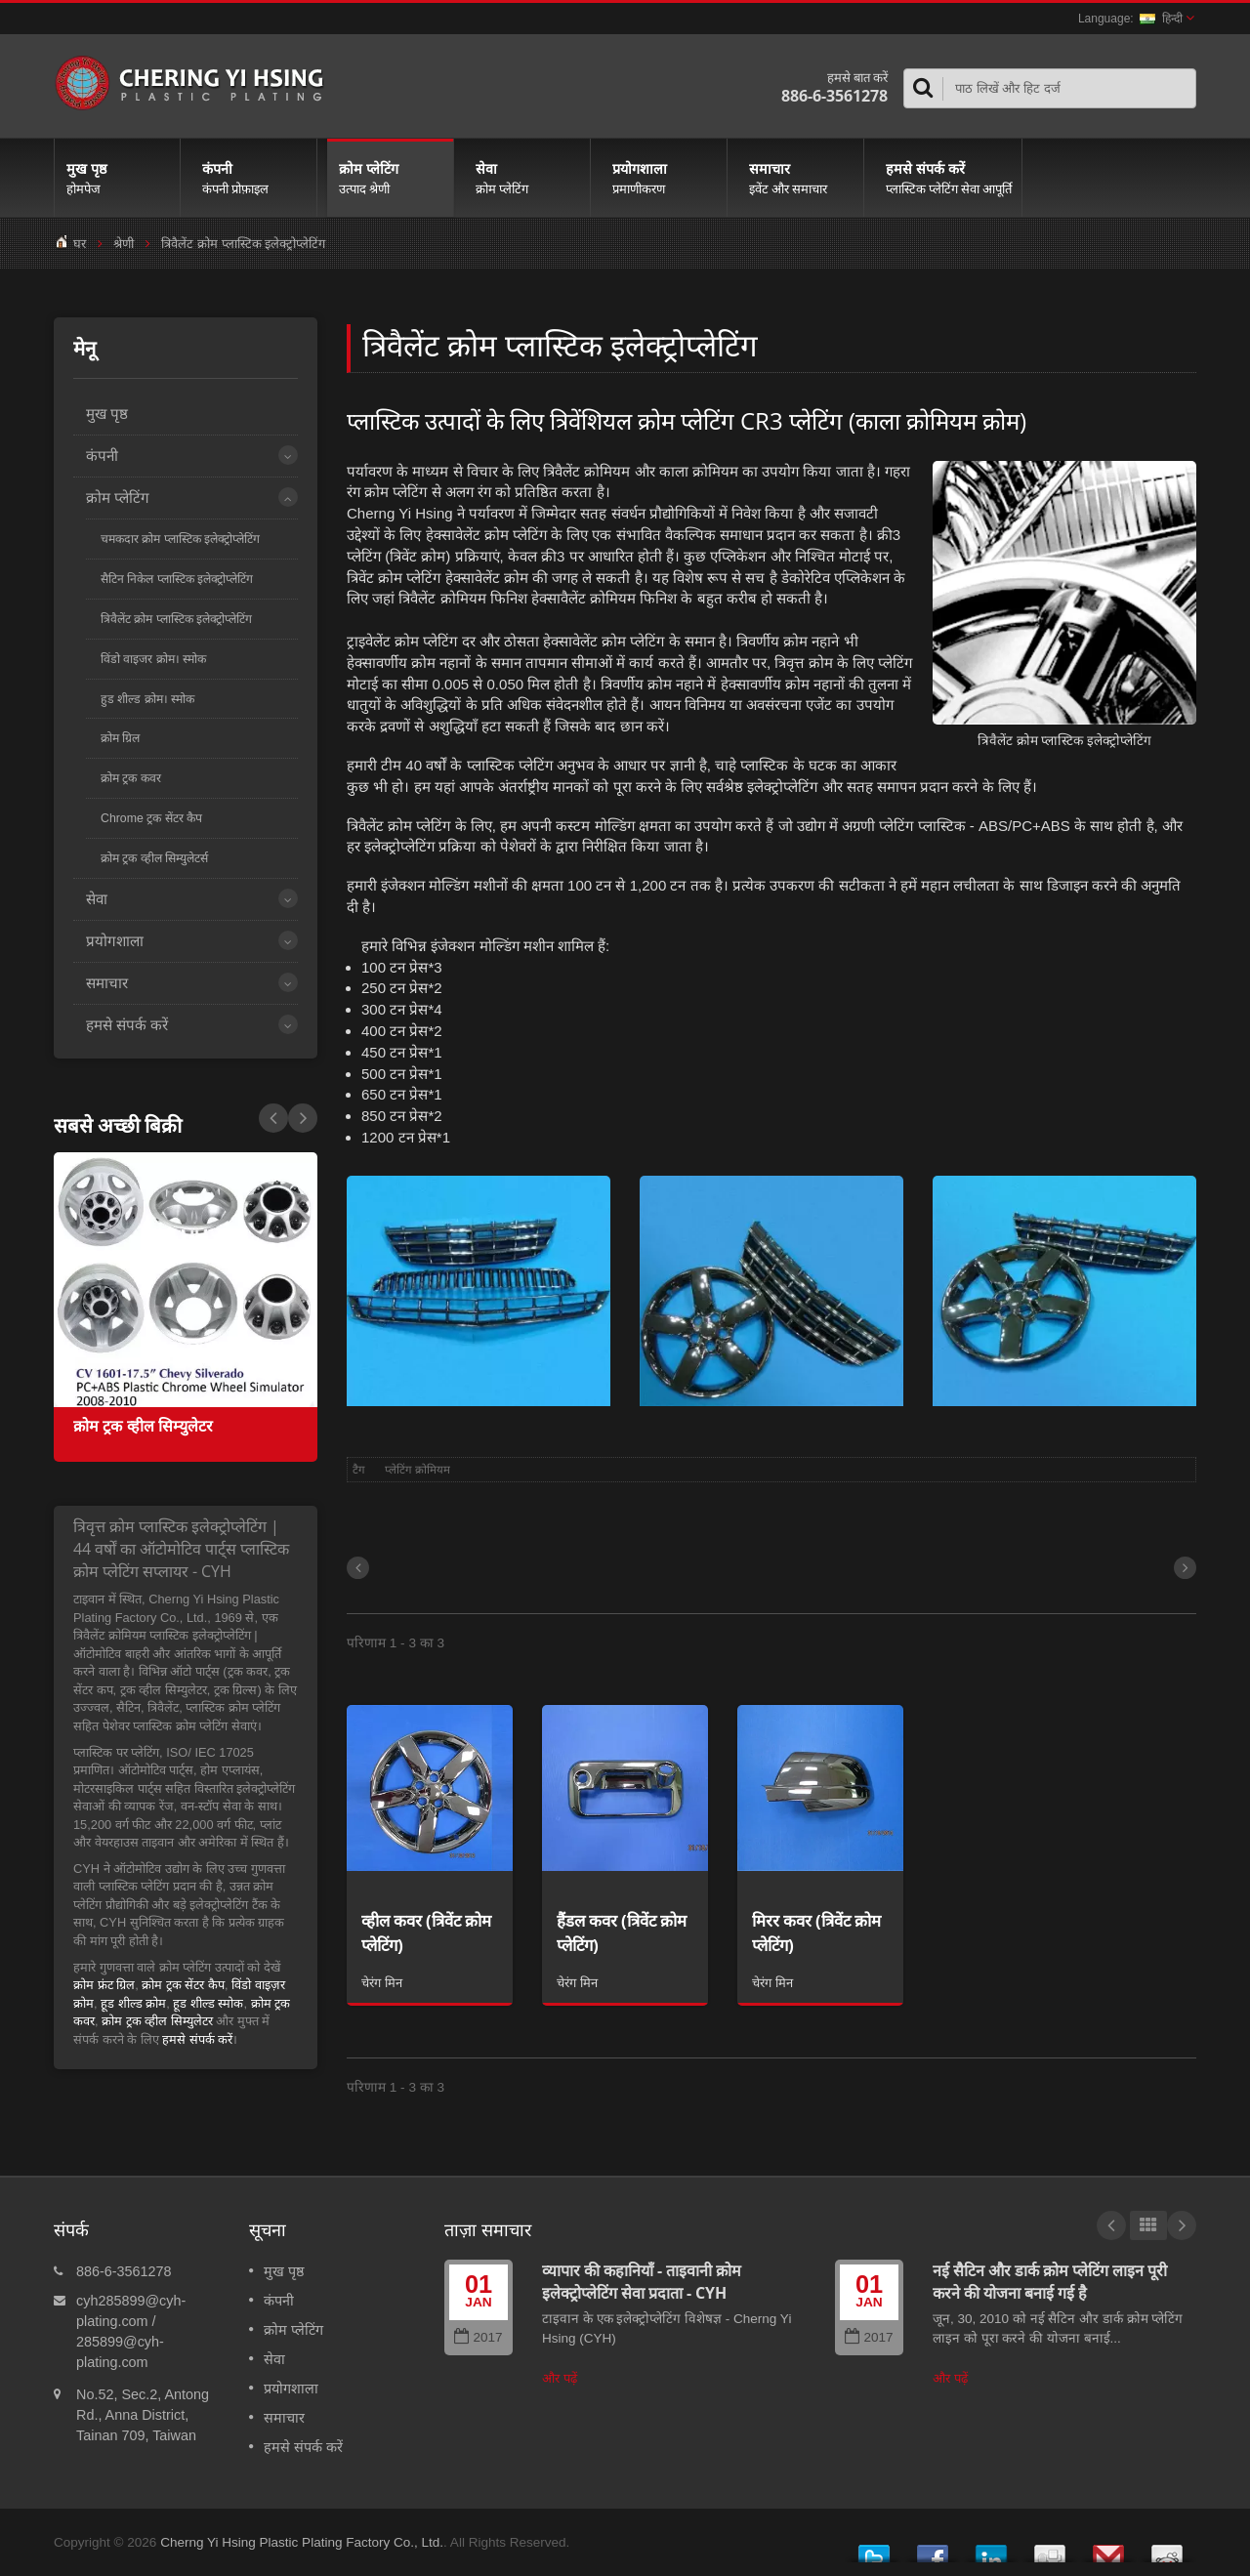 The height and width of the screenshot is (2576, 1250). I want to click on Next, so click(273, 1118).